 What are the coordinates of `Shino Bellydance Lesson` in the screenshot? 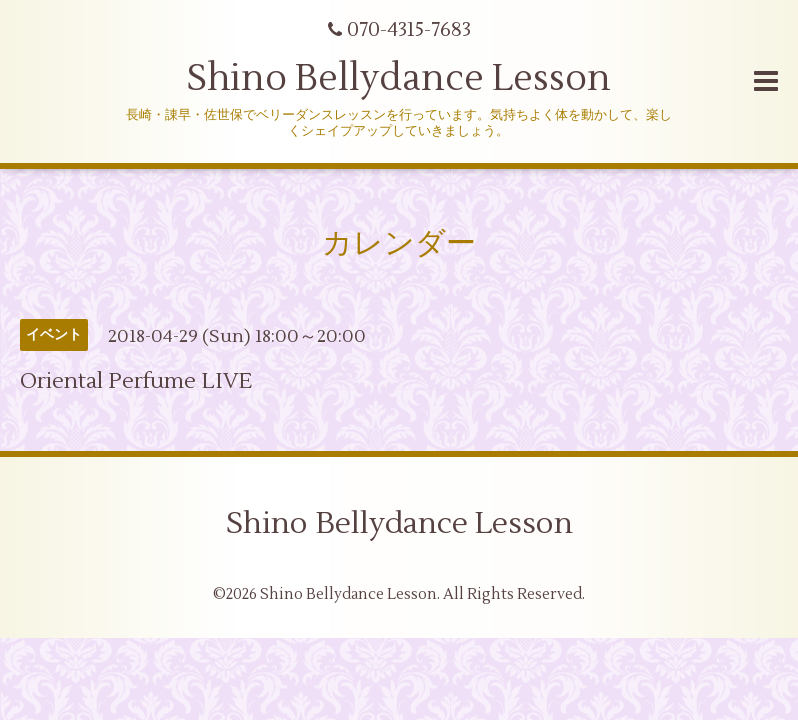 It's located at (399, 79).